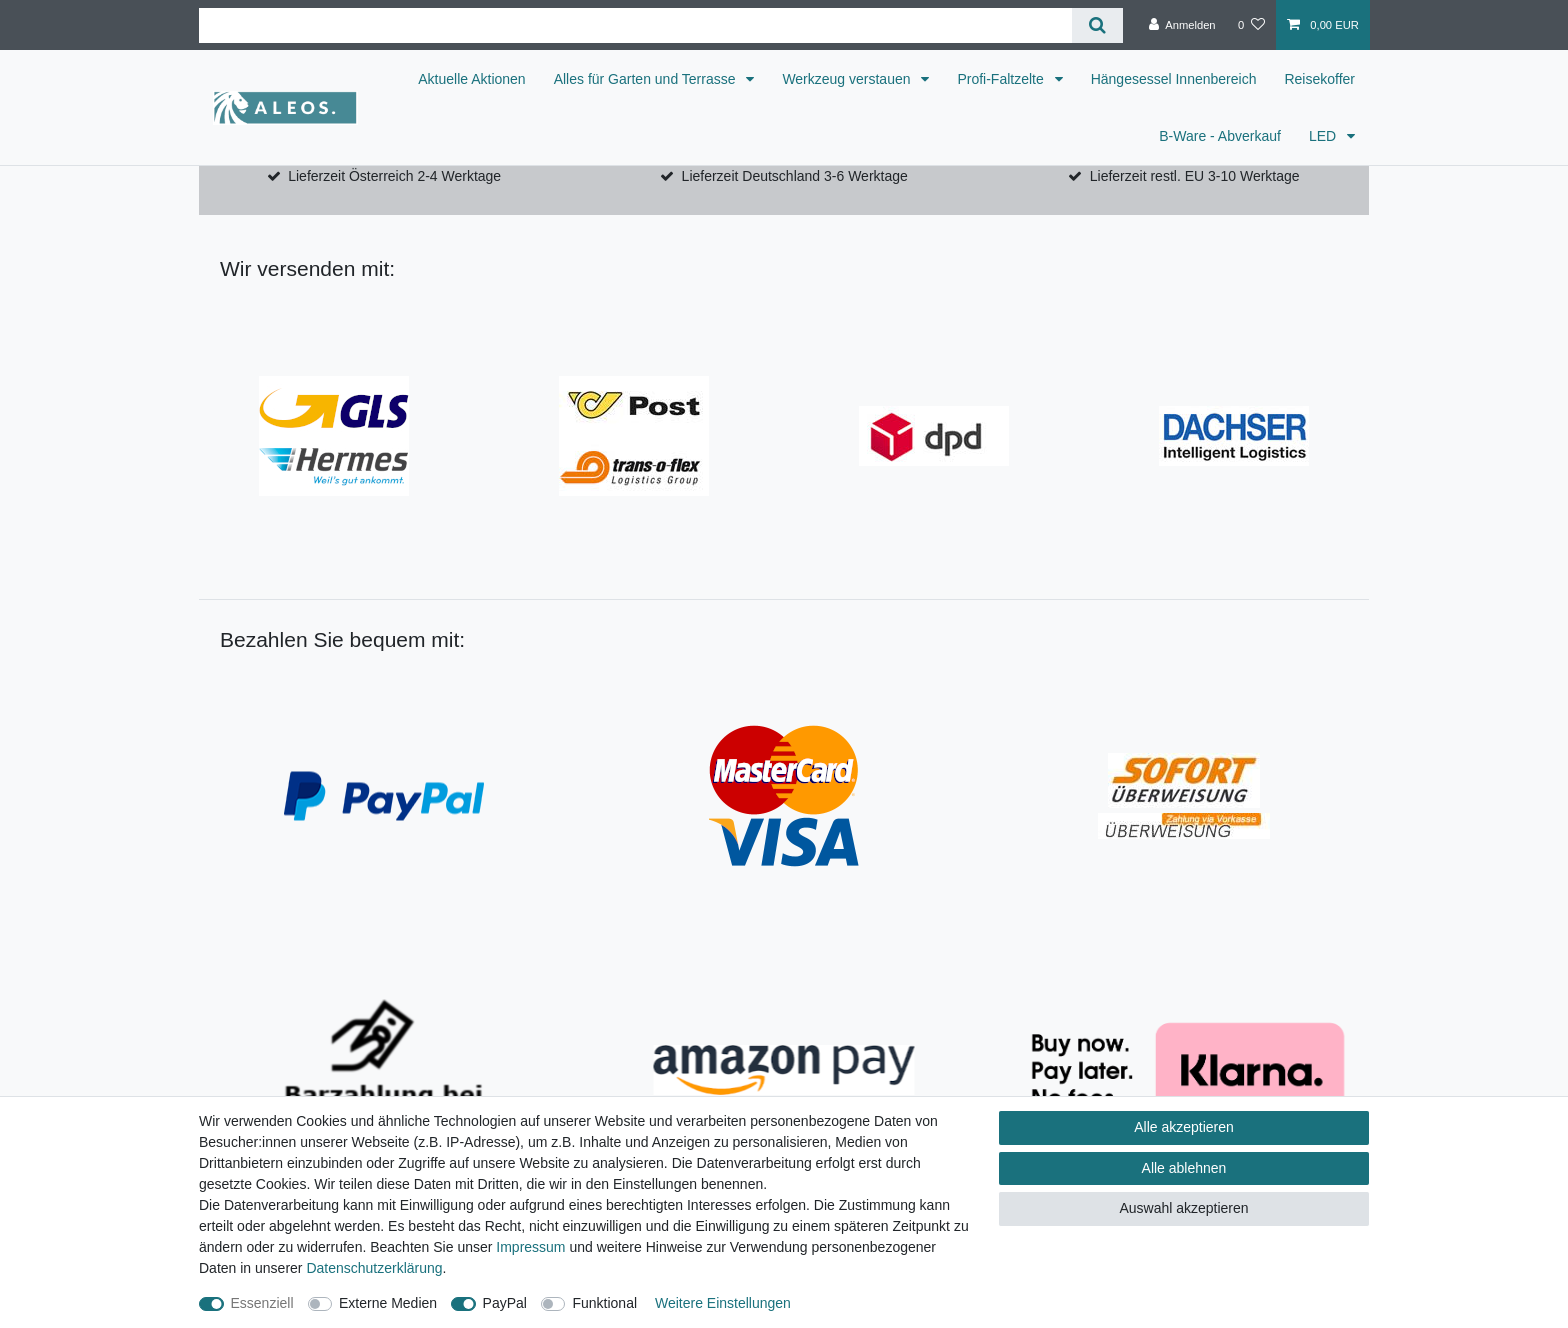  Describe the element at coordinates (1184, 1127) in the screenshot. I see `Alle akzeptieren` at that location.